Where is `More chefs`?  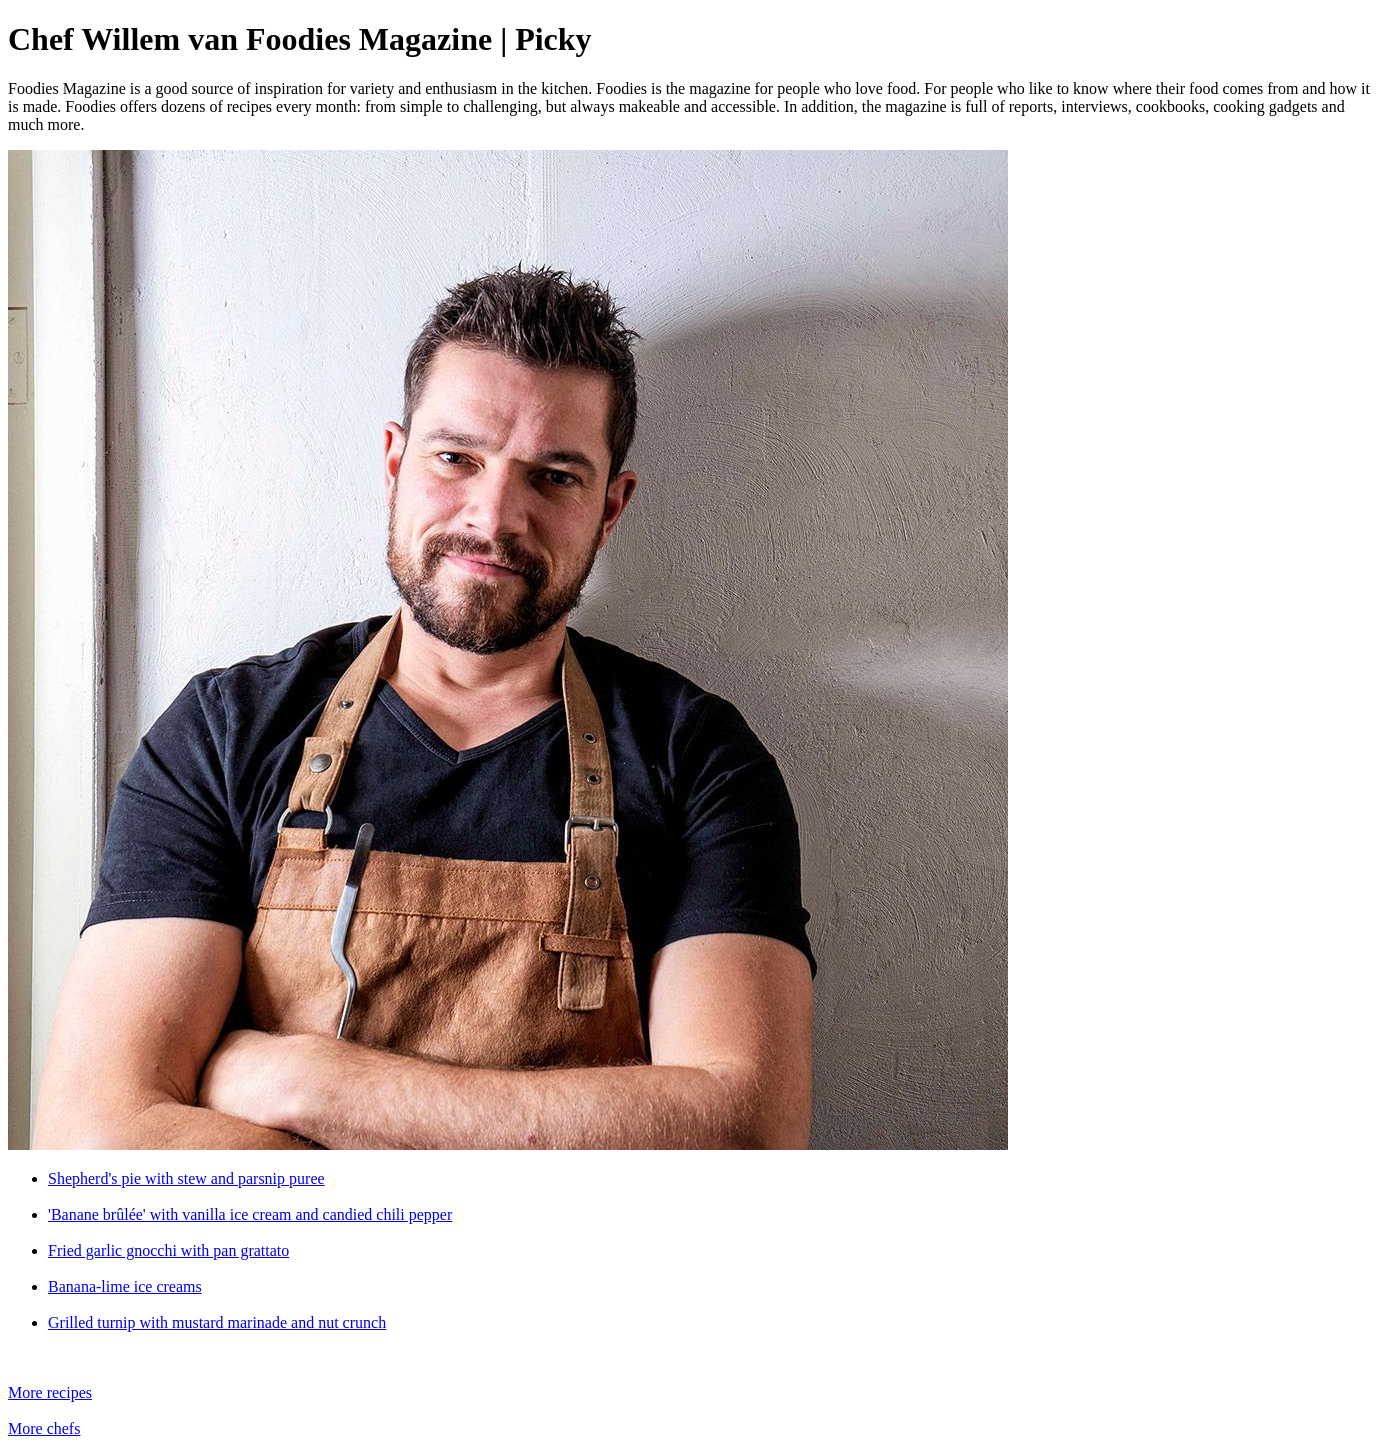 More chefs is located at coordinates (44, 1428).